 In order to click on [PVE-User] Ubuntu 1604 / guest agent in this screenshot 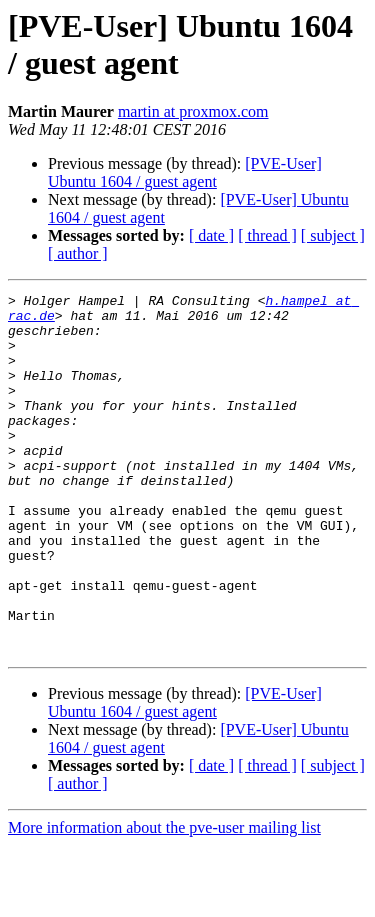, I will do `click(185, 172)`.